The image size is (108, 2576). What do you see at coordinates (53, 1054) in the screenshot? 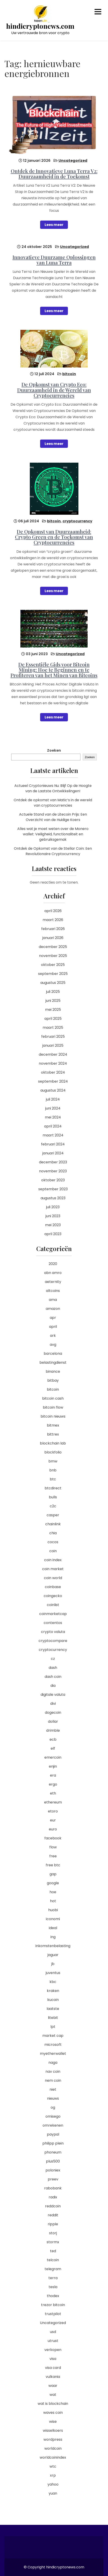
I see `december 2024` at bounding box center [53, 1054].